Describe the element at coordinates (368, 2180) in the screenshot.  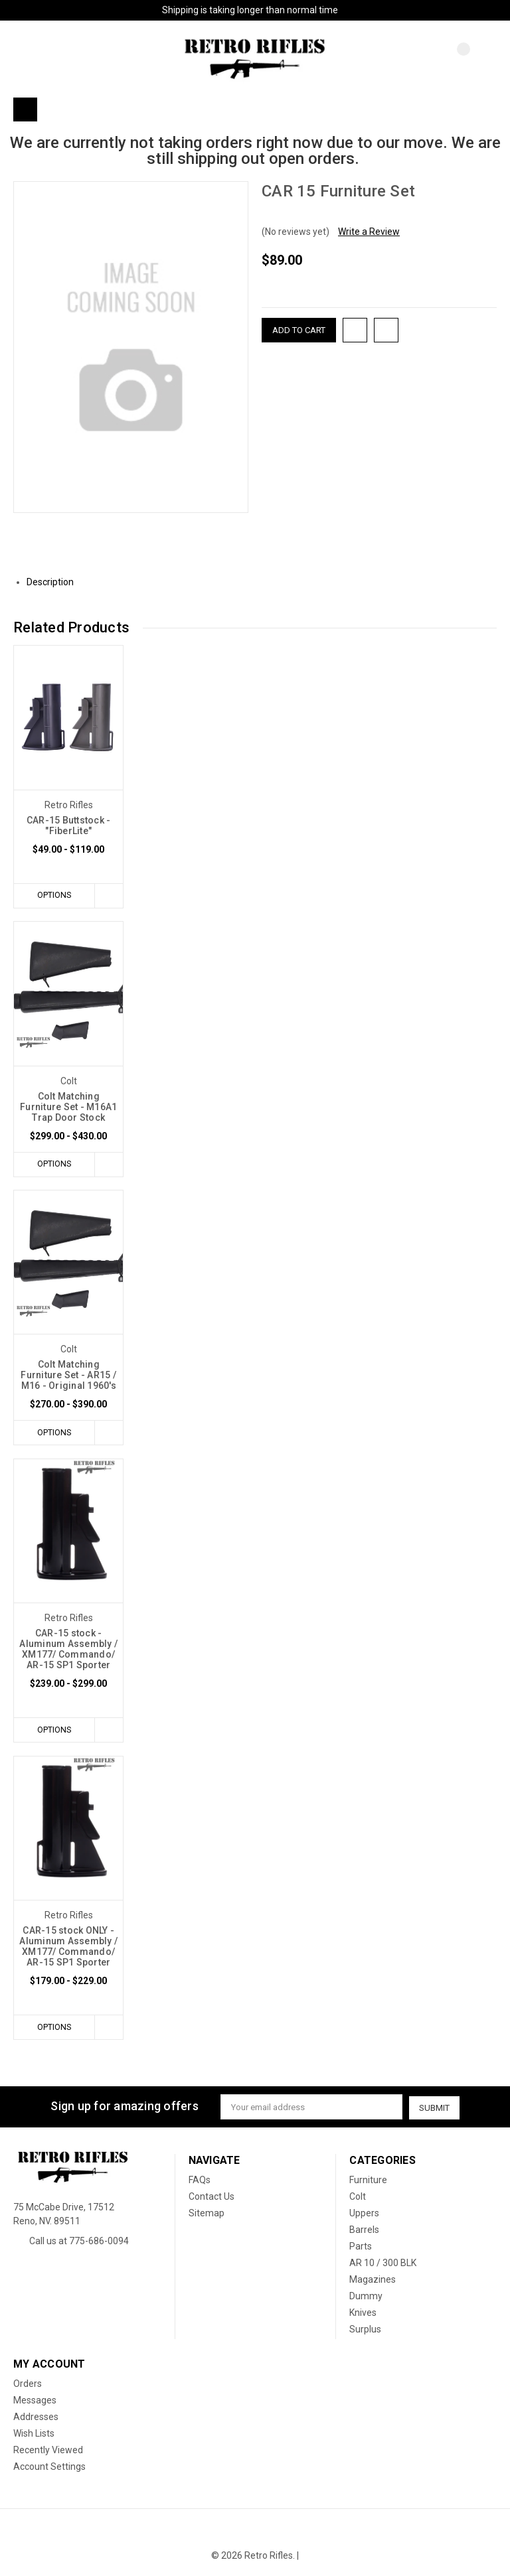
I see `Furniture` at that location.